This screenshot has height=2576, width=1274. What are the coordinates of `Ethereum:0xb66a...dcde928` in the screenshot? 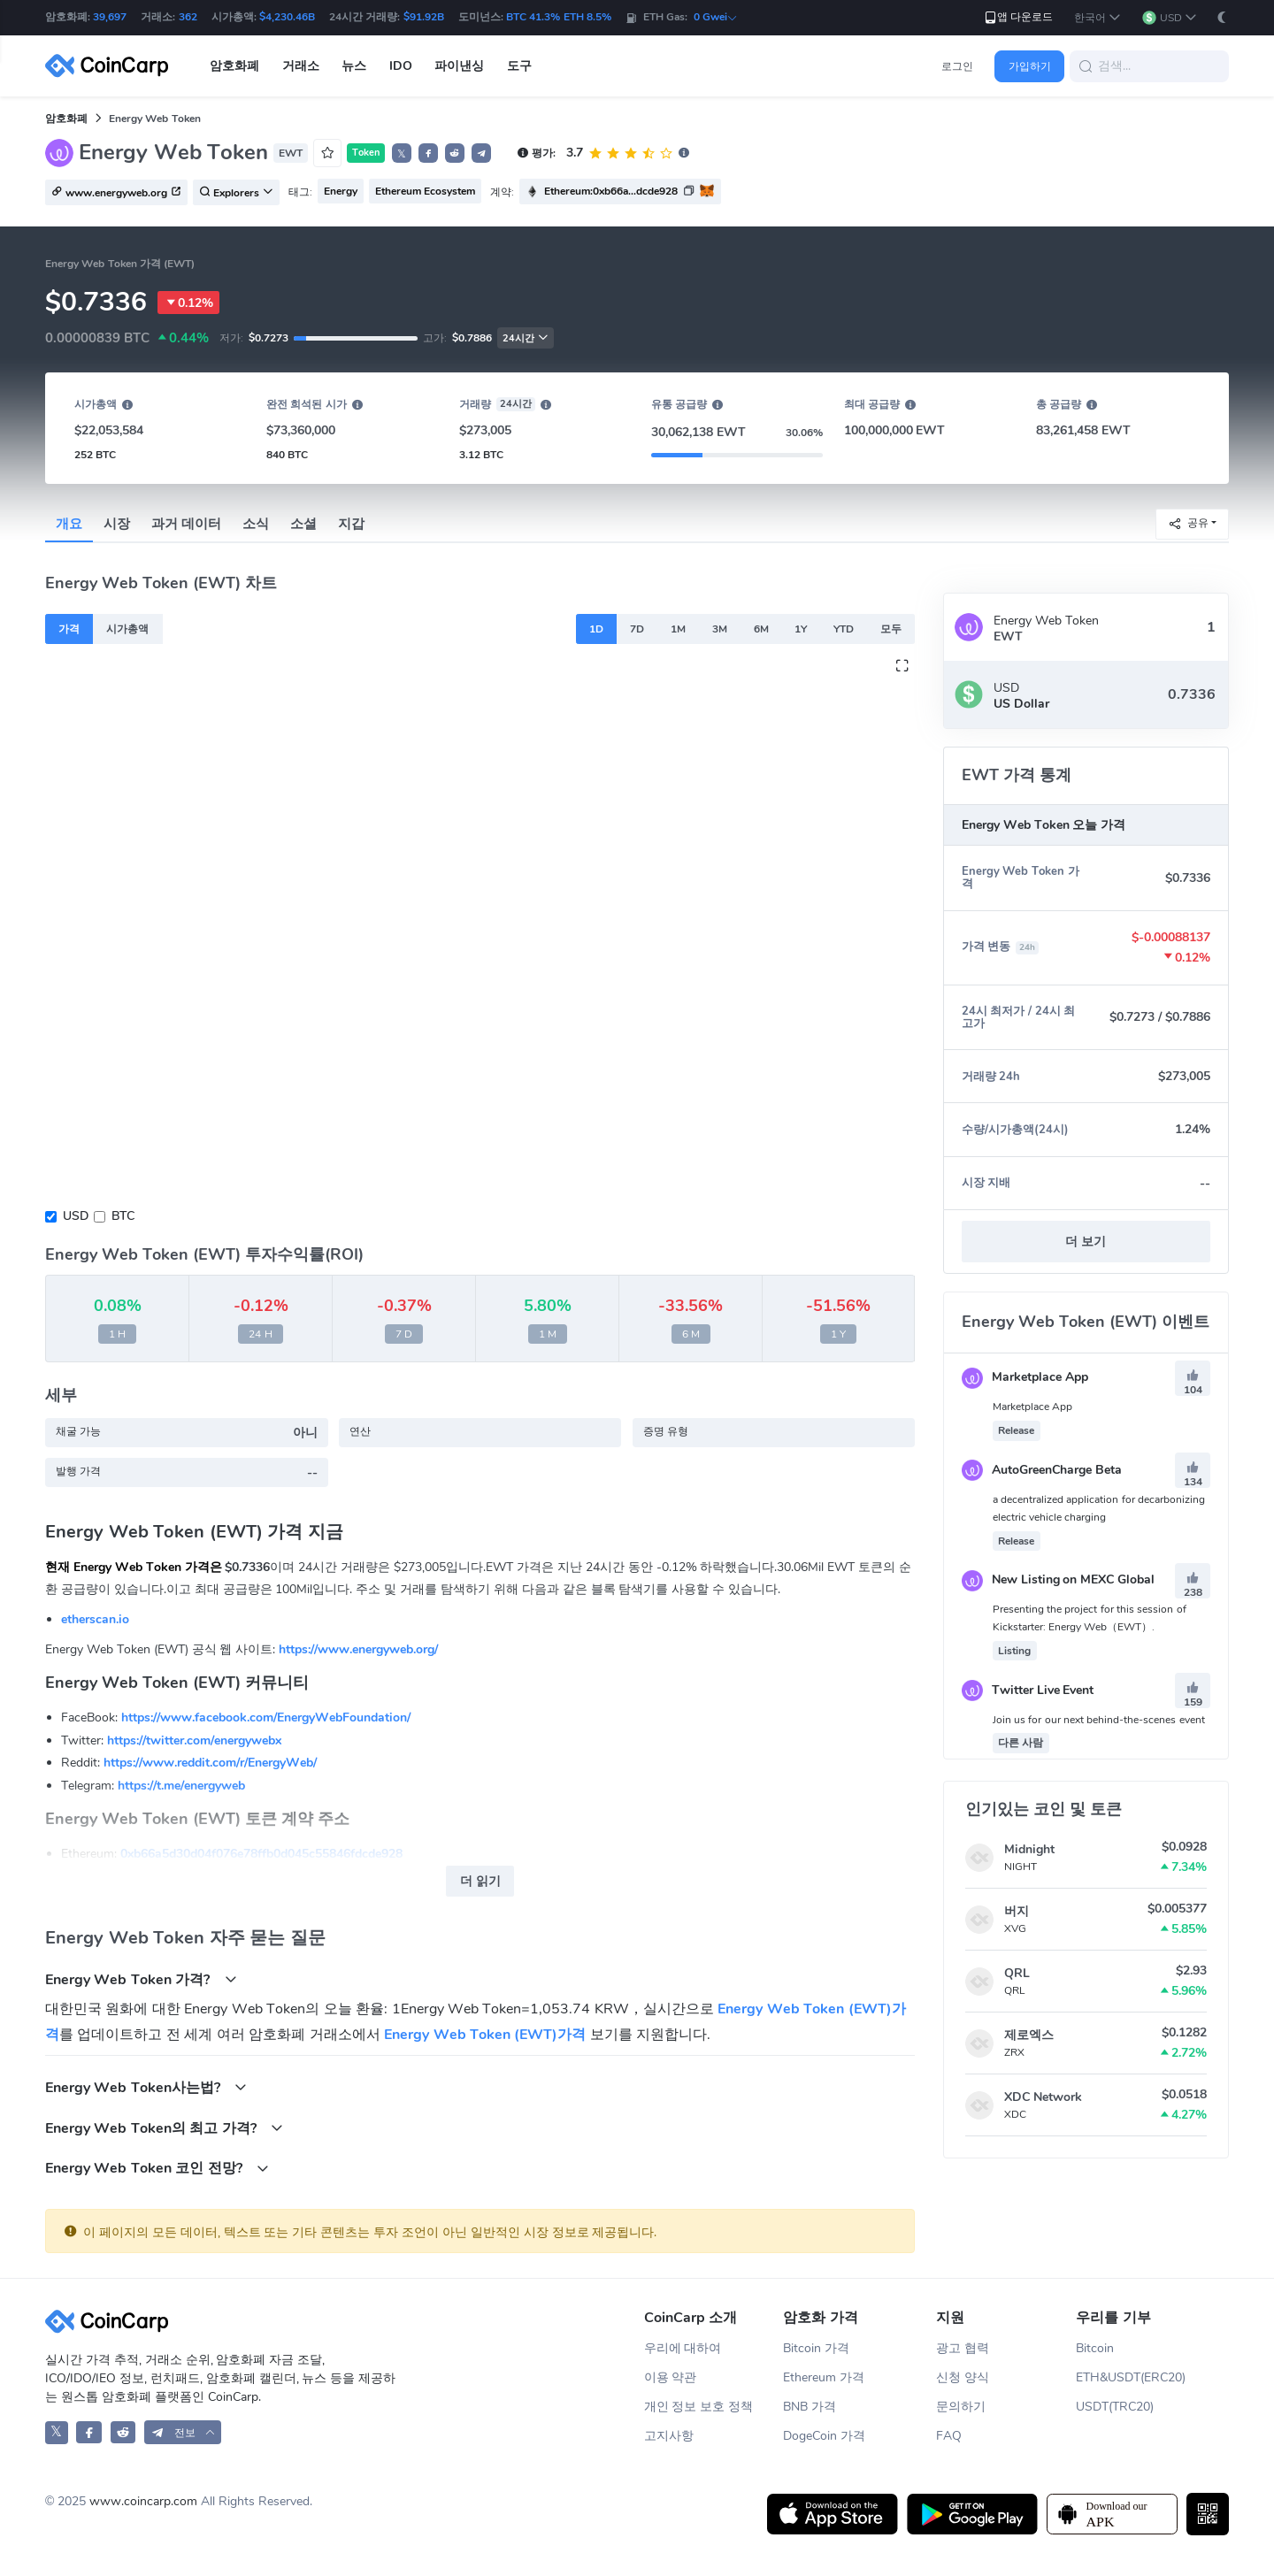 It's located at (611, 191).